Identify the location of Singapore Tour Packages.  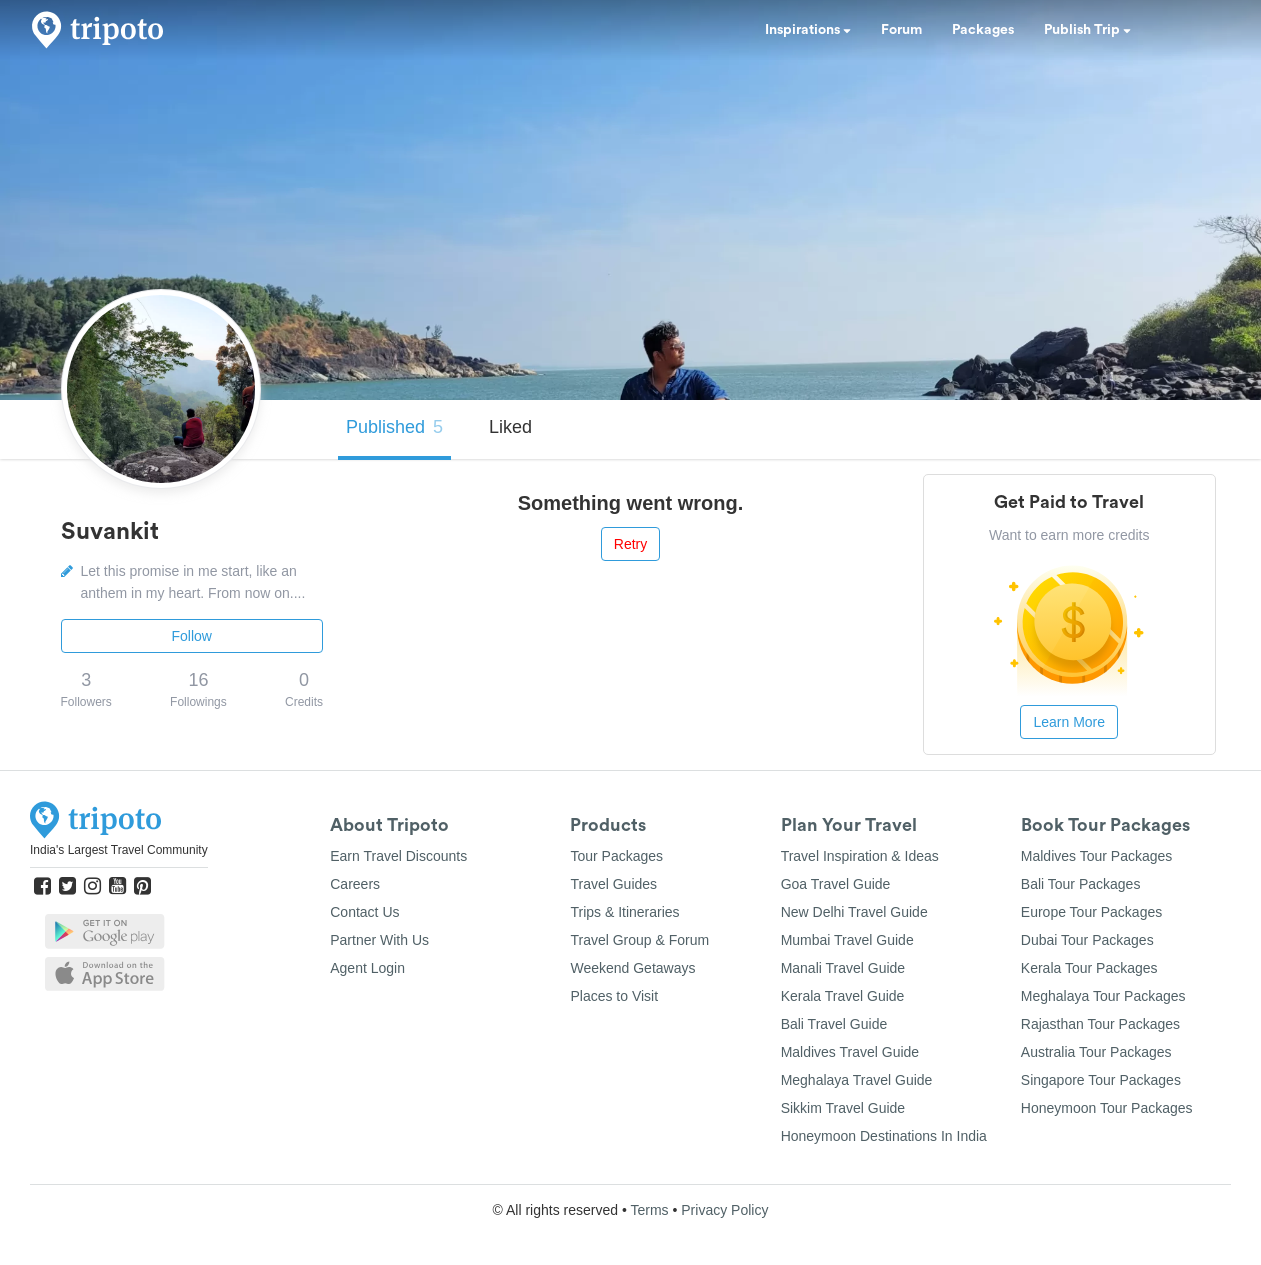
(1101, 1080).